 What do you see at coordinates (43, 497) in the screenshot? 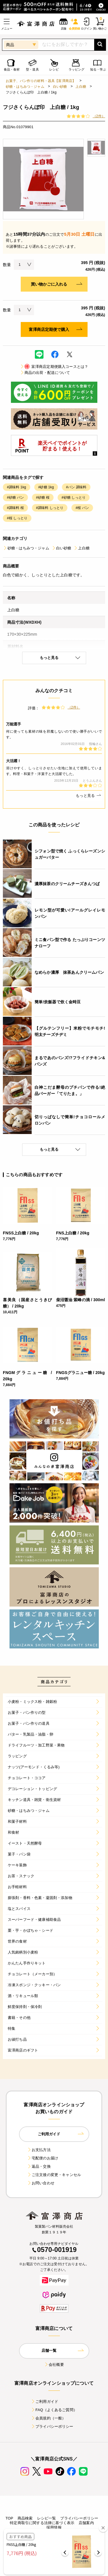
I see `#砂糖 桜` at bounding box center [43, 497].